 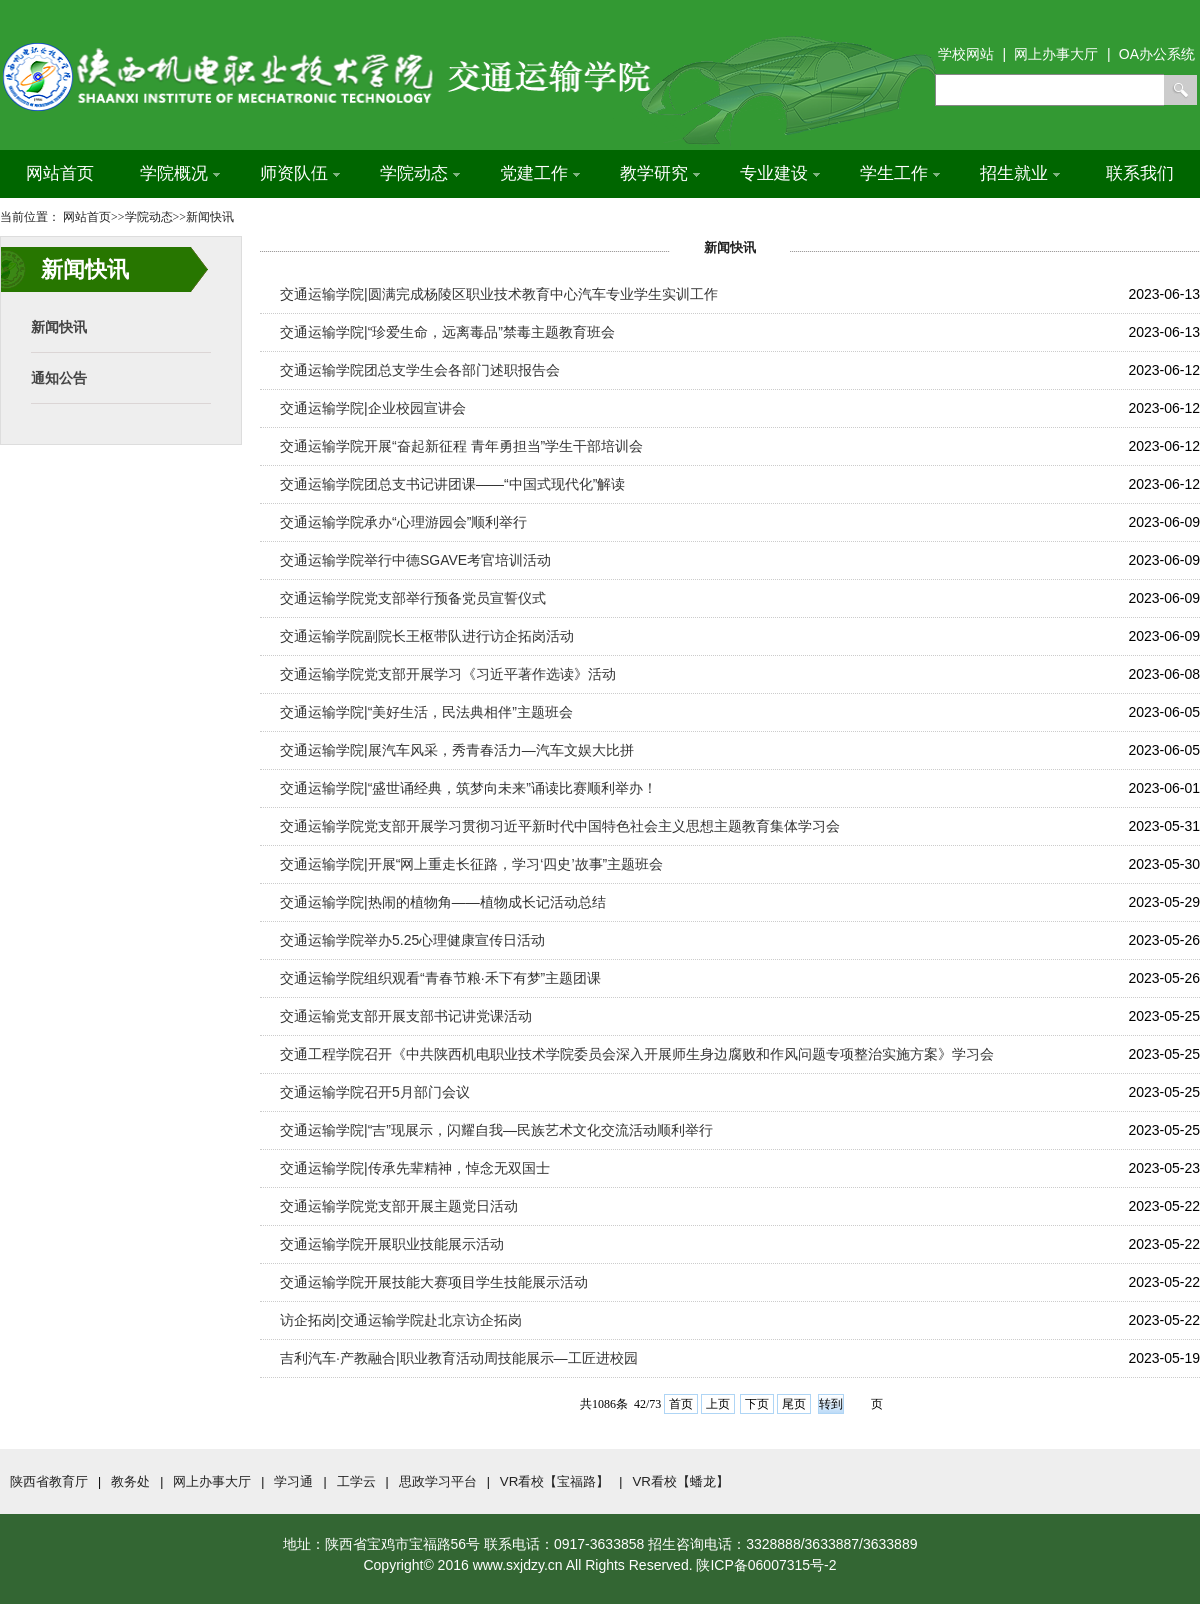 I want to click on 学院动态, so click(x=420, y=173).